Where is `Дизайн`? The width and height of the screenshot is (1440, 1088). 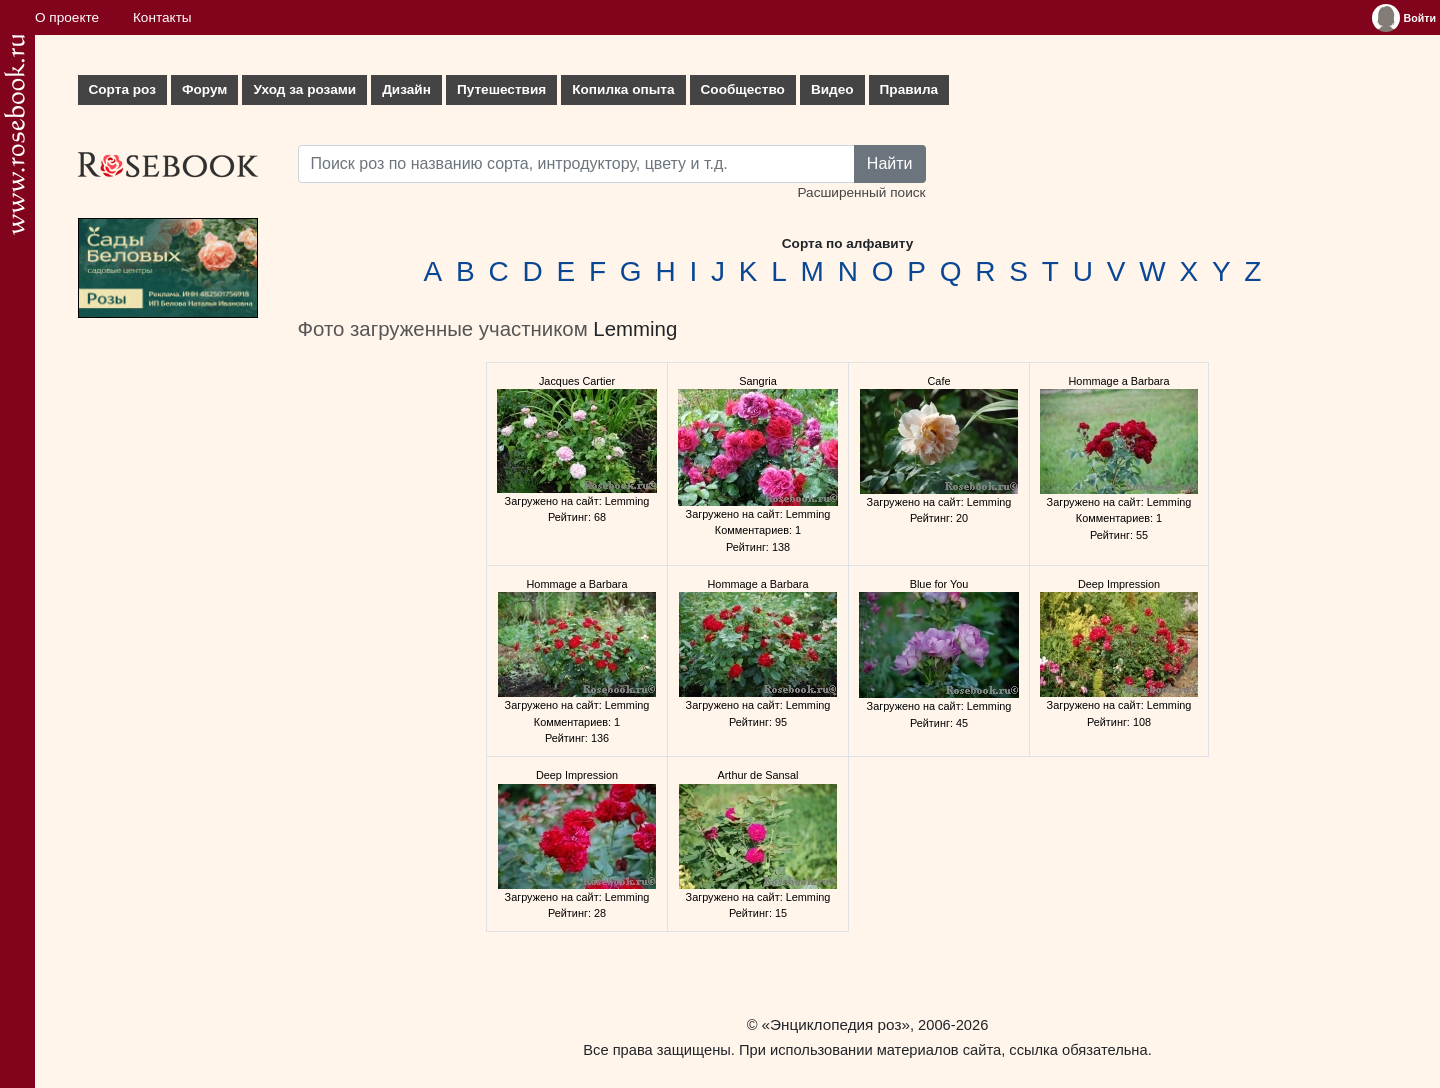
Дизайн is located at coordinates (406, 89).